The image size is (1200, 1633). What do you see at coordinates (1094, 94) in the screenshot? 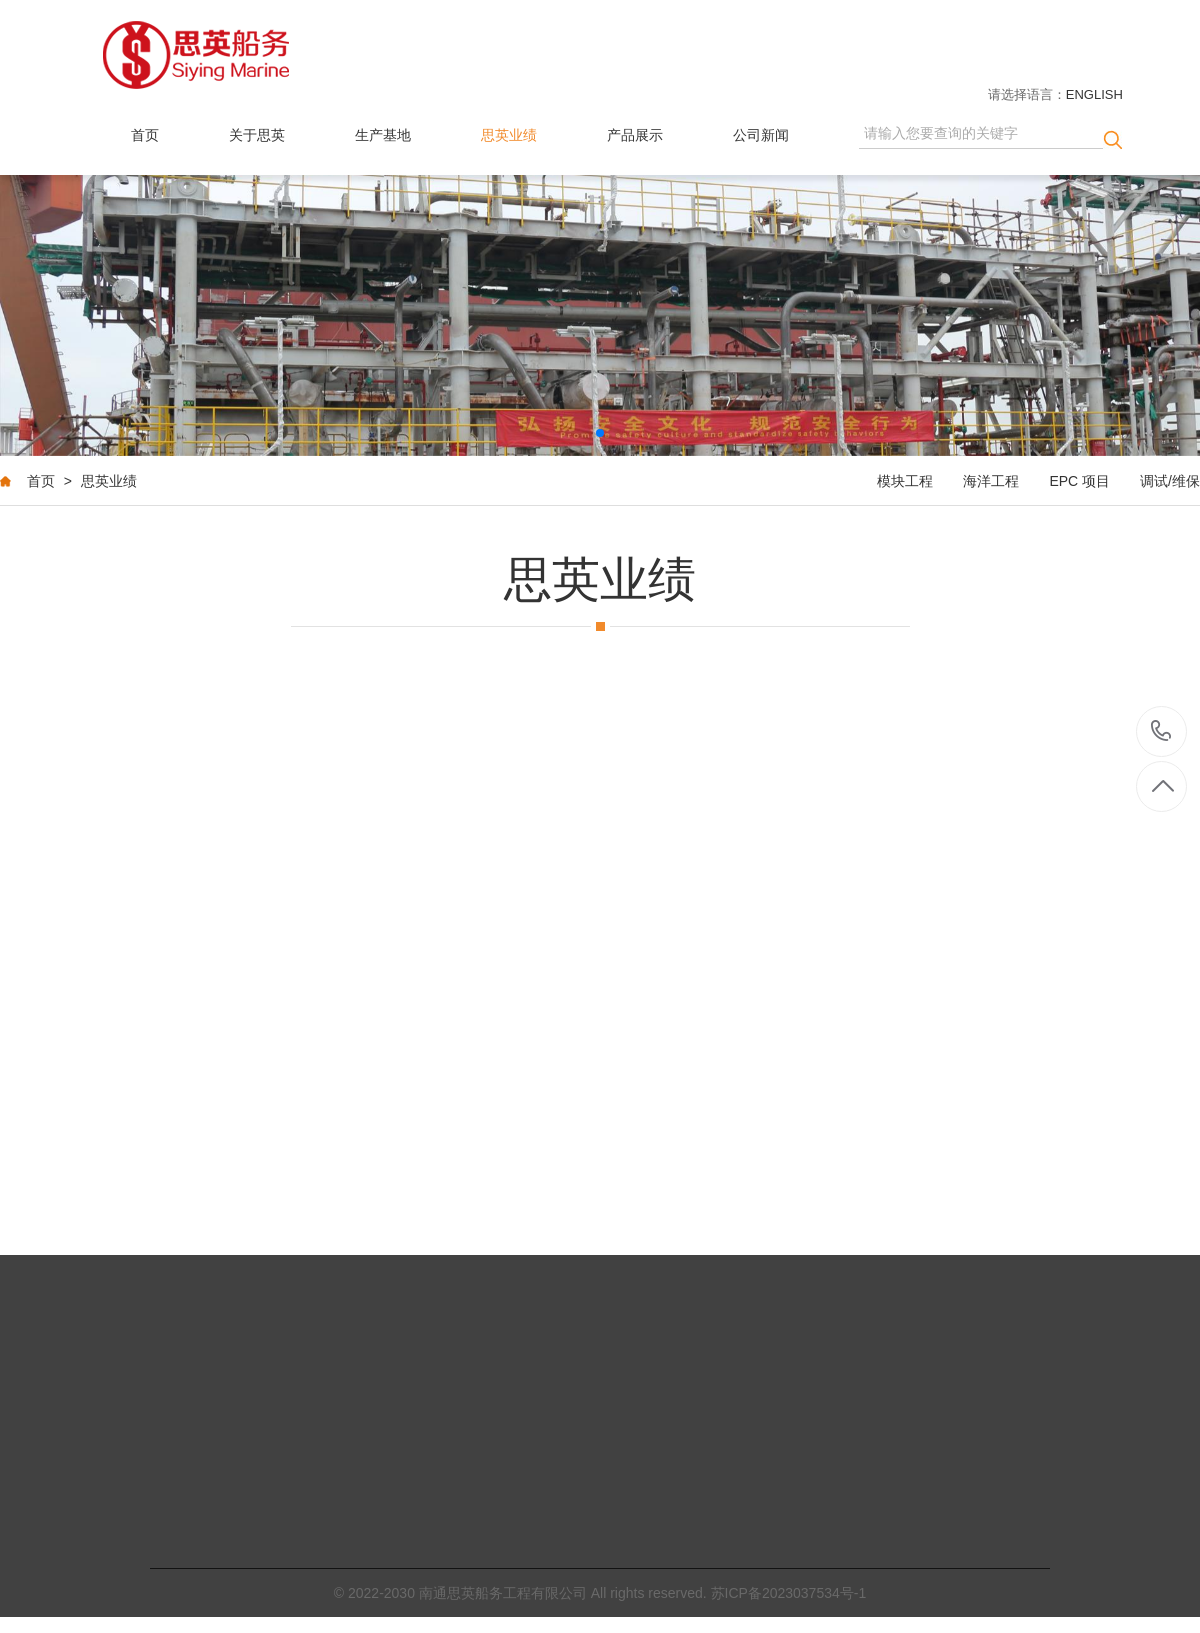
I see `ENGLISH` at bounding box center [1094, 94].